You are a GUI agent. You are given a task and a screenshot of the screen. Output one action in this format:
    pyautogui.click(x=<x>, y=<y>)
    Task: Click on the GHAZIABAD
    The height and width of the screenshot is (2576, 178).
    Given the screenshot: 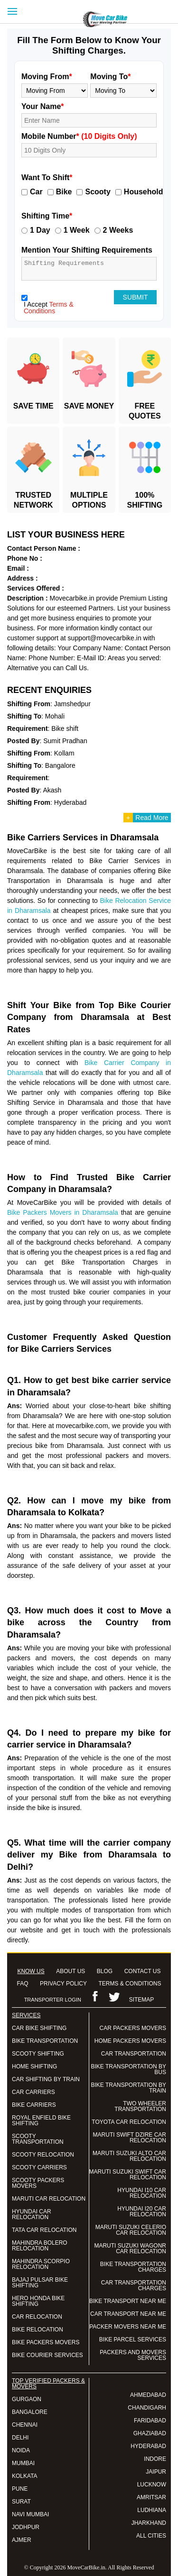 What is the action you would take?
    pyautogui.click(x=149, y=2433)
    